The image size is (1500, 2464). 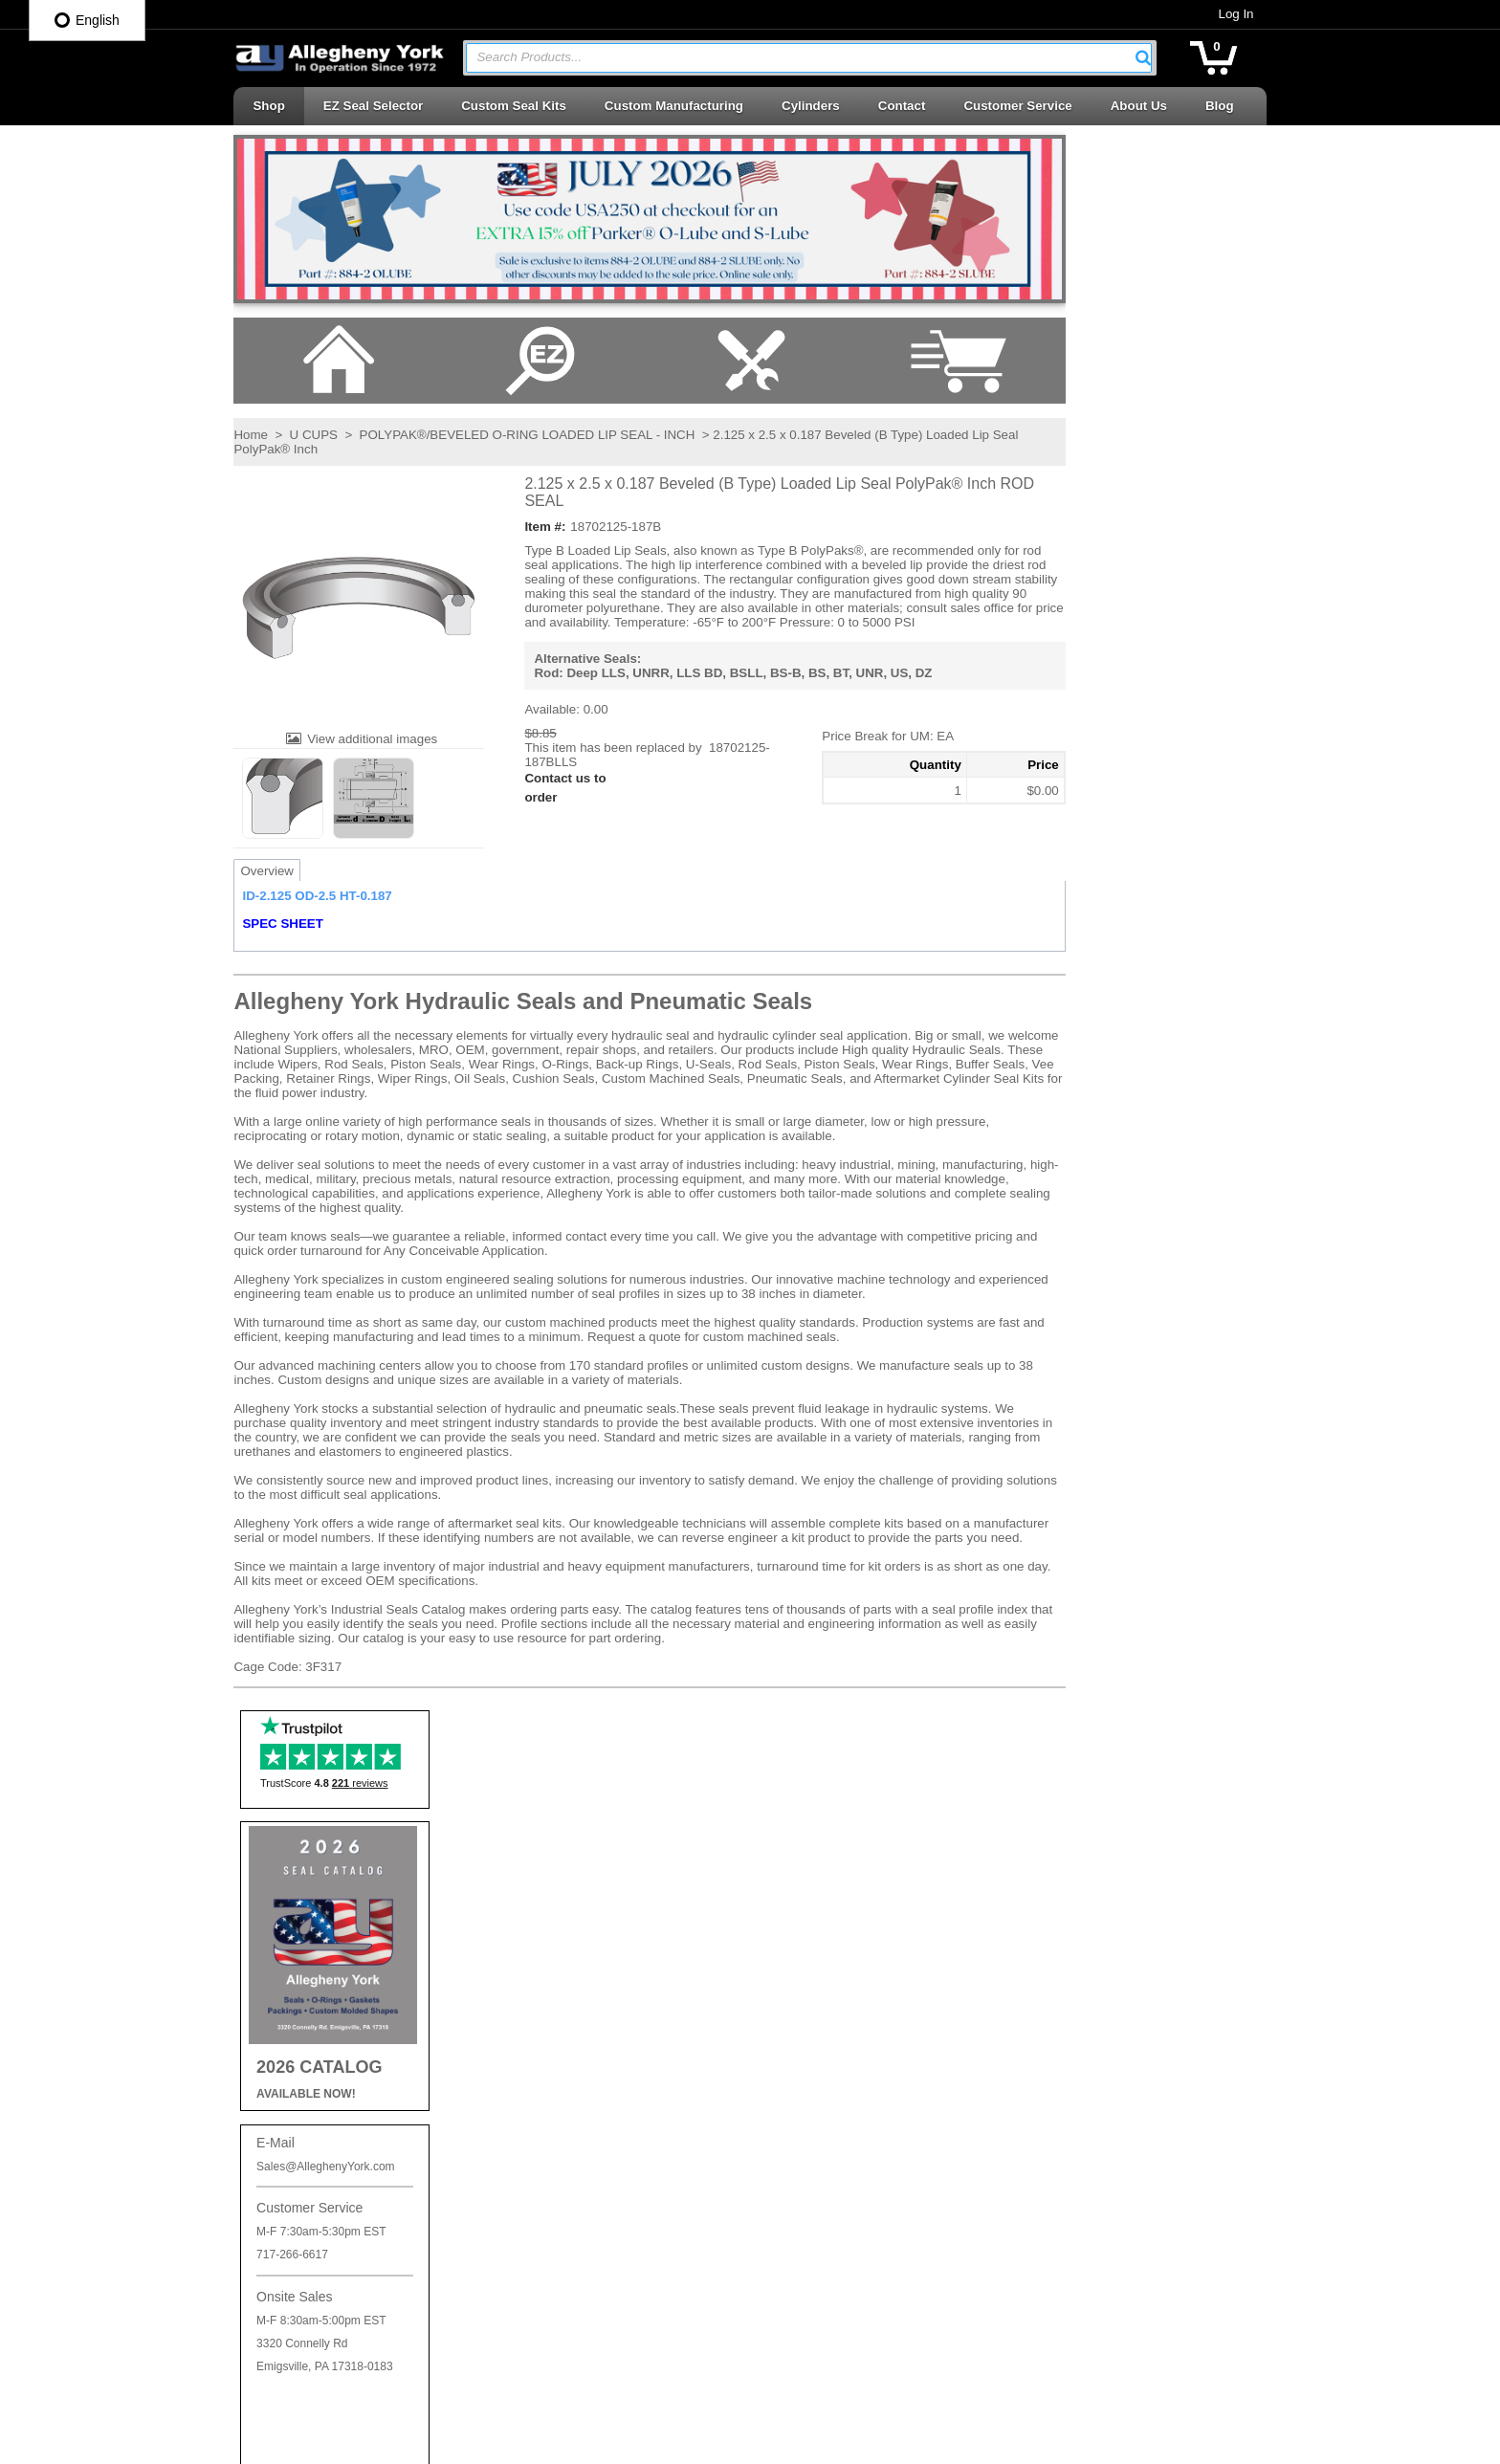 What do you see at coordinates (809, 58) in the screenshot?
I see `[combobox]` at bounding box center [809, 58].